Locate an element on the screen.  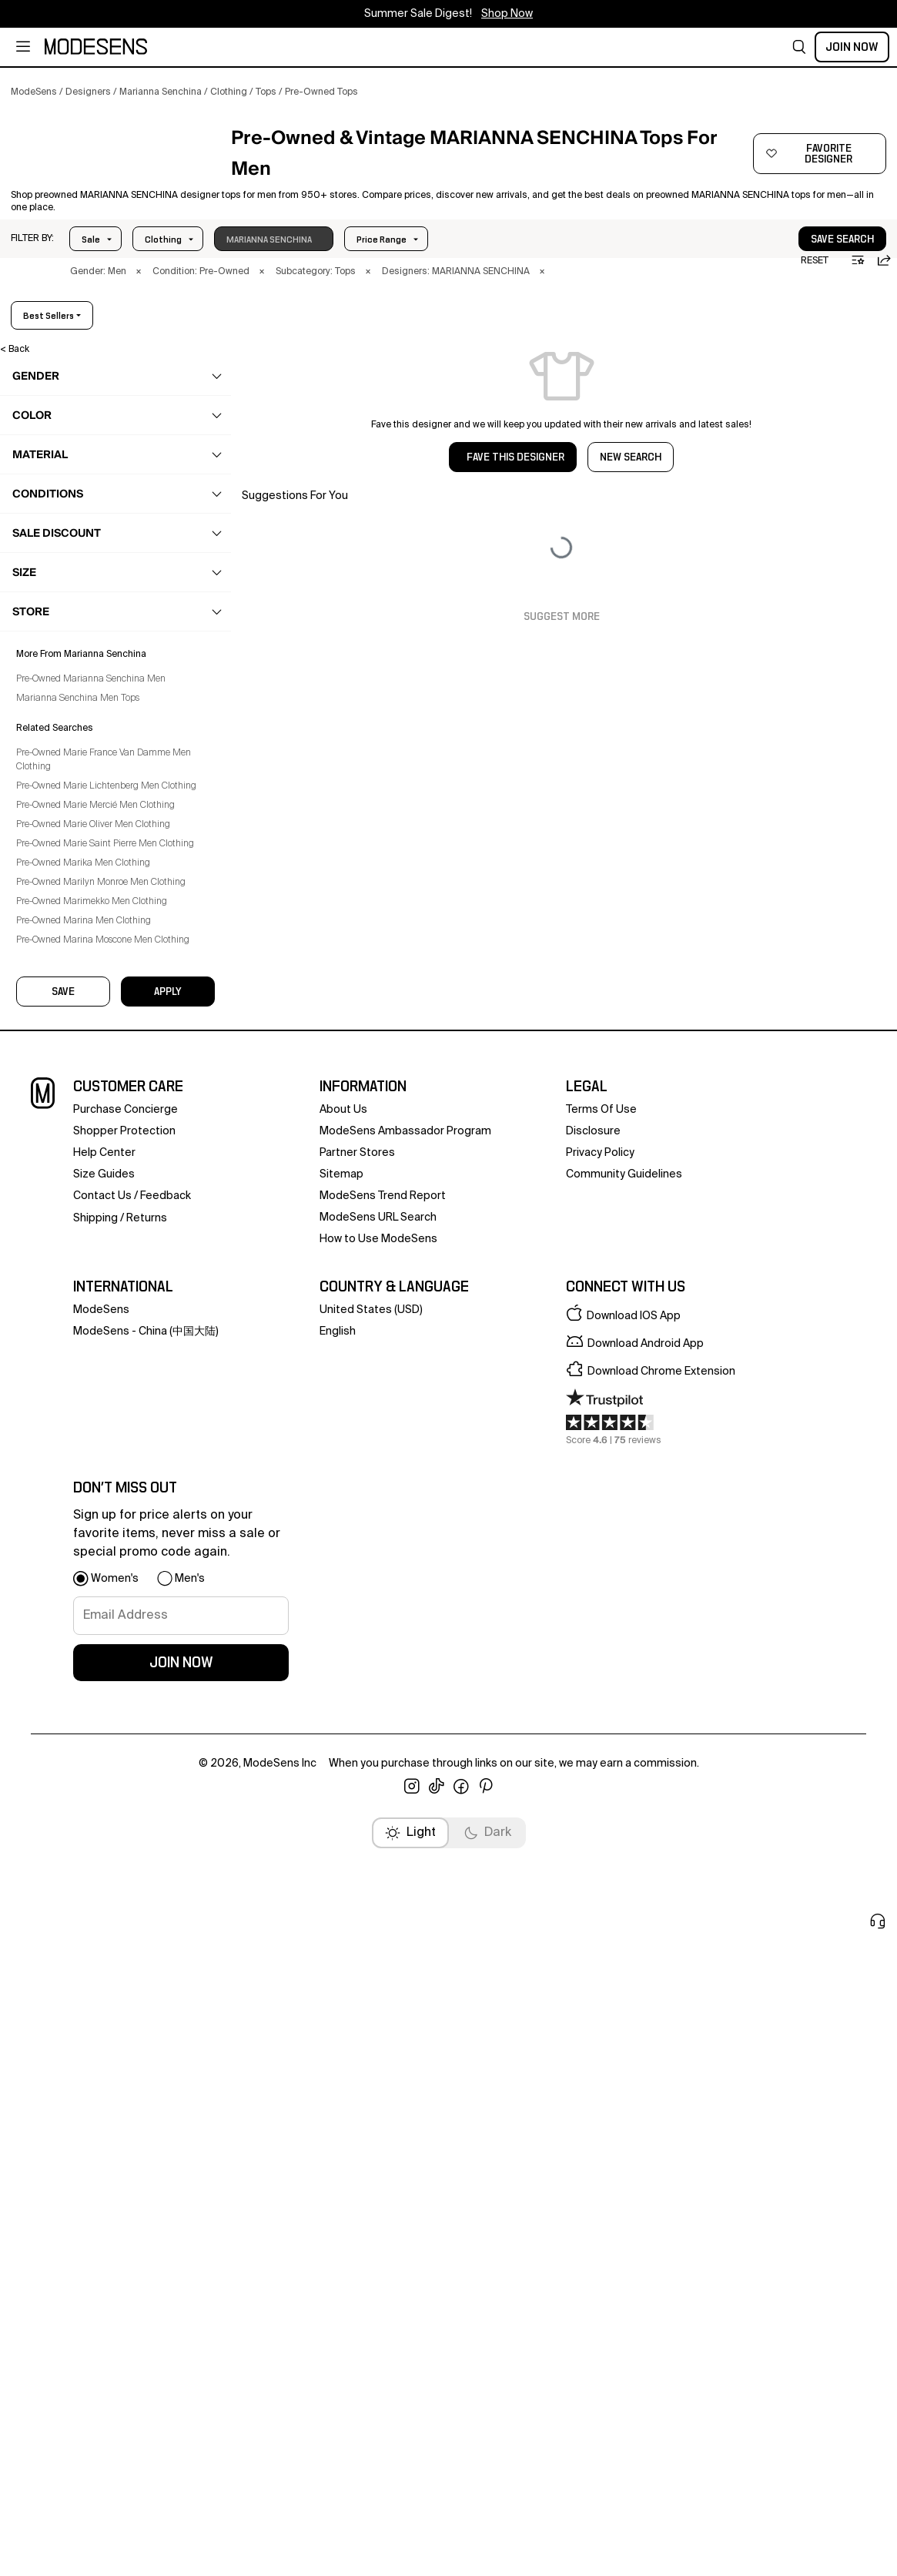
clothing is located at coordinates (52, 462).